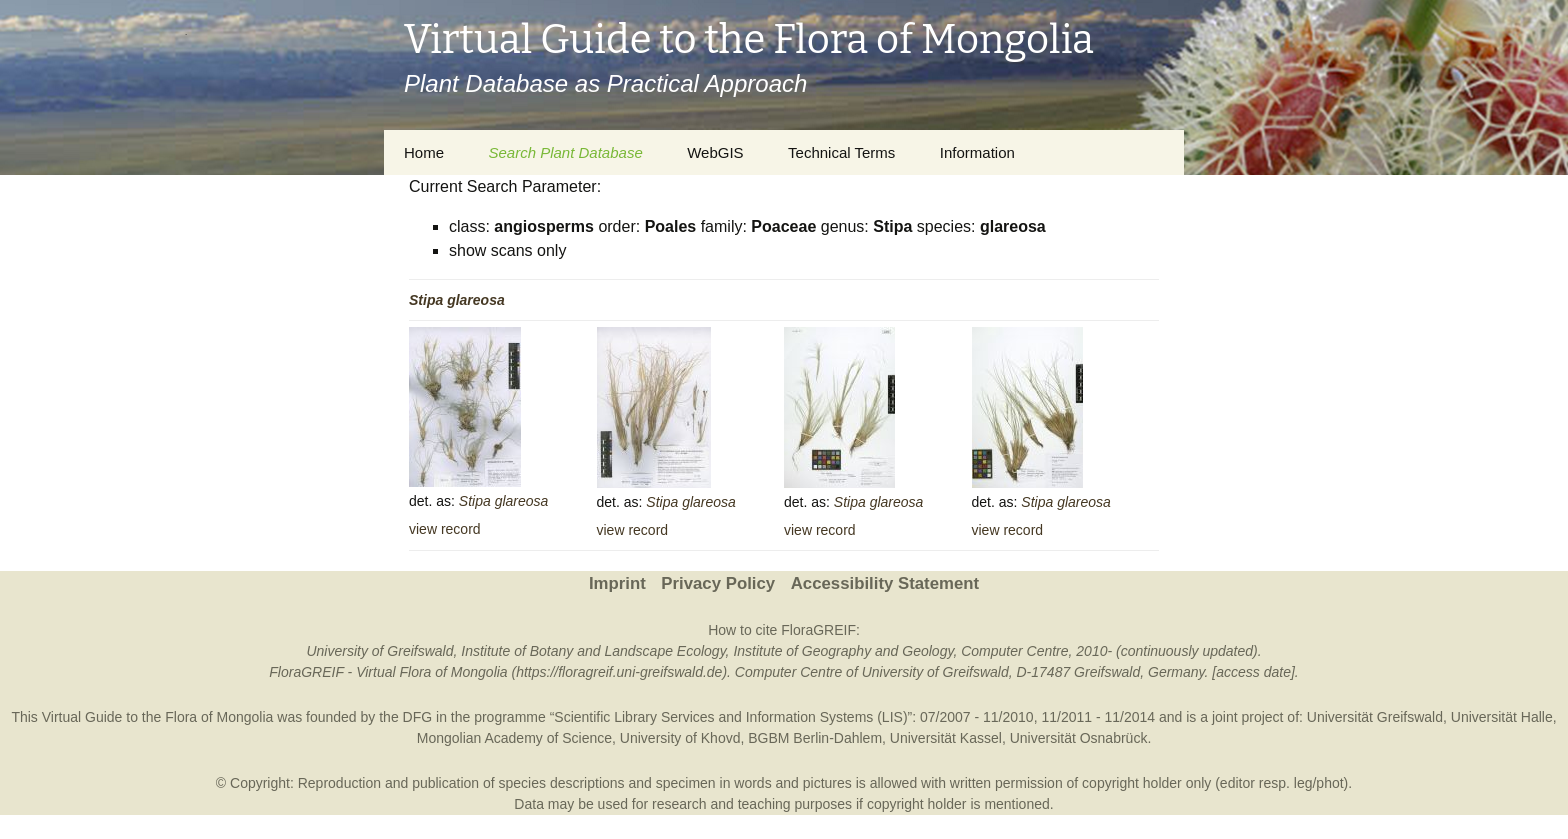 The image size is (1568, 839). I want to click on Privacy Policy, so click(718, 583).